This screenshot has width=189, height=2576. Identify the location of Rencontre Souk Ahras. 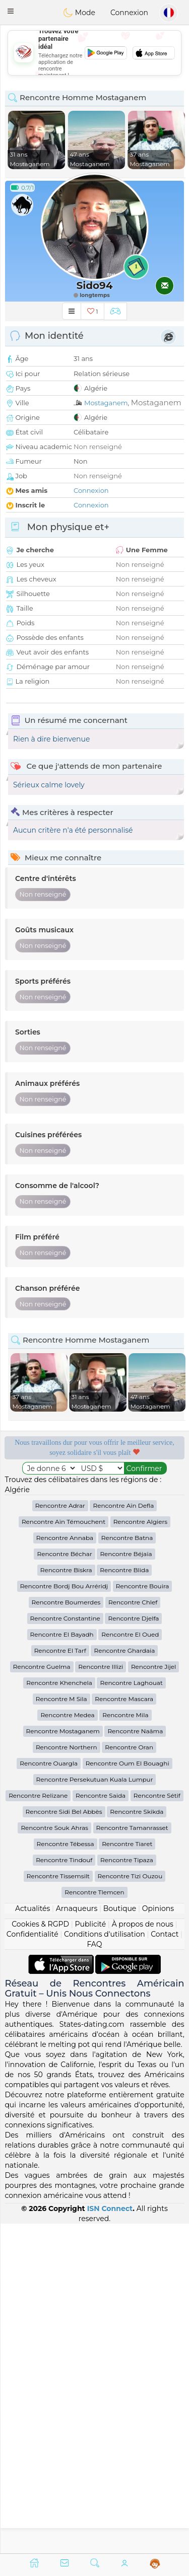
(54, 2157).